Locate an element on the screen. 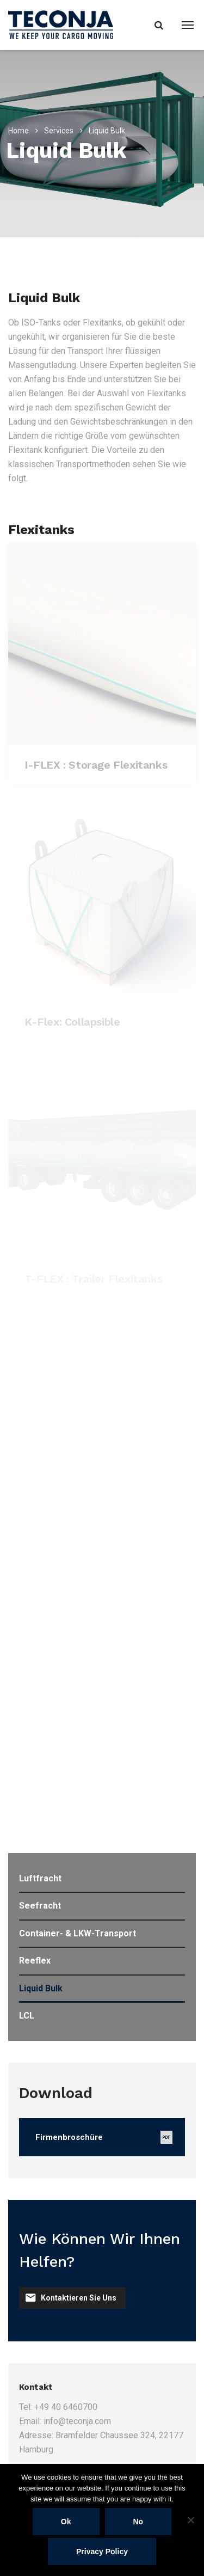  Privacy policy is located at coordinates (102, 2551).